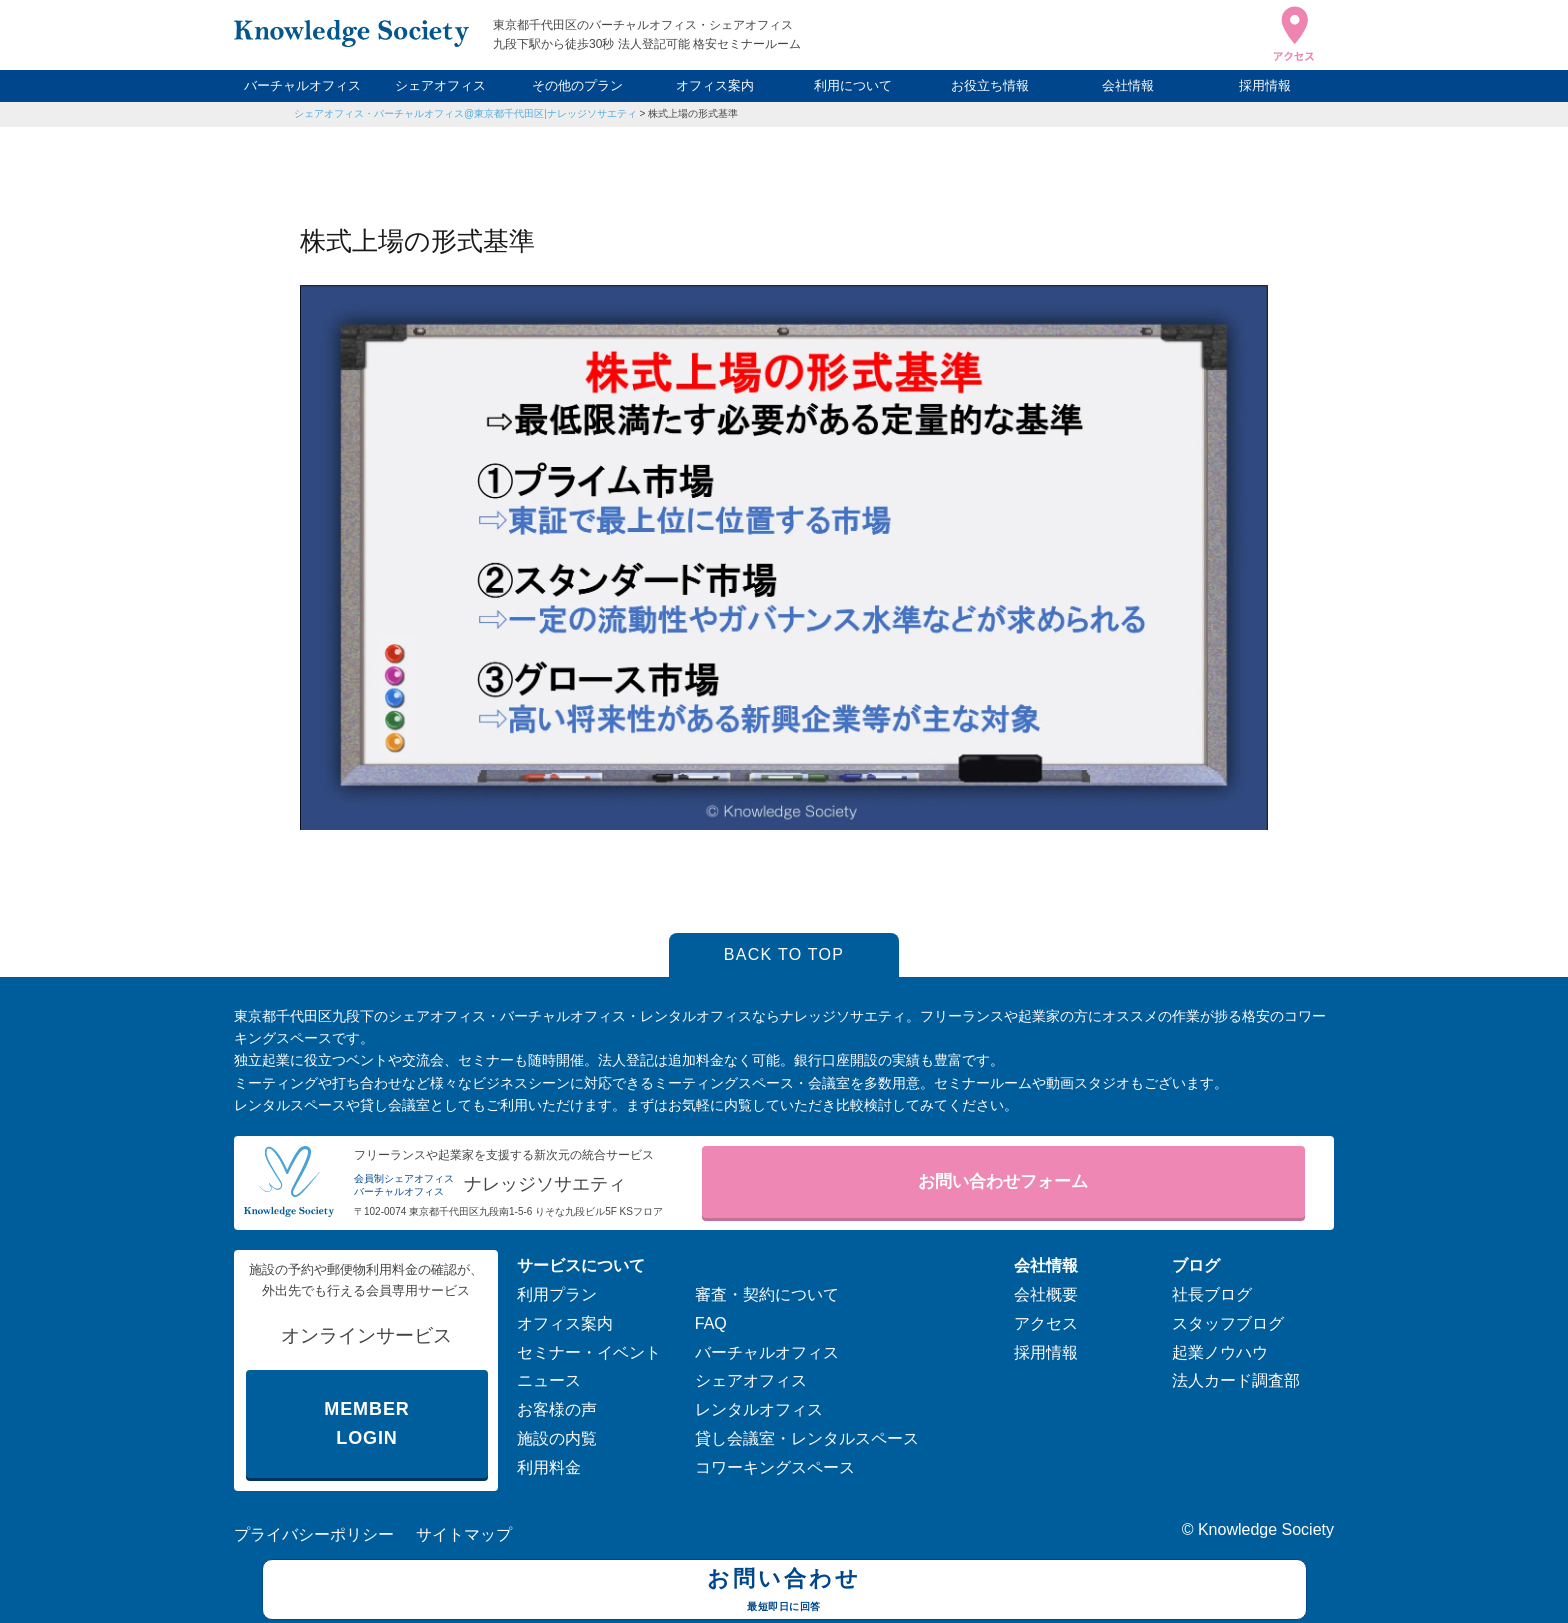 The image size is (1568, 1623). Describe the element at coordinates (549, 1380) in the screenshot. I see `ニュース` at that location.